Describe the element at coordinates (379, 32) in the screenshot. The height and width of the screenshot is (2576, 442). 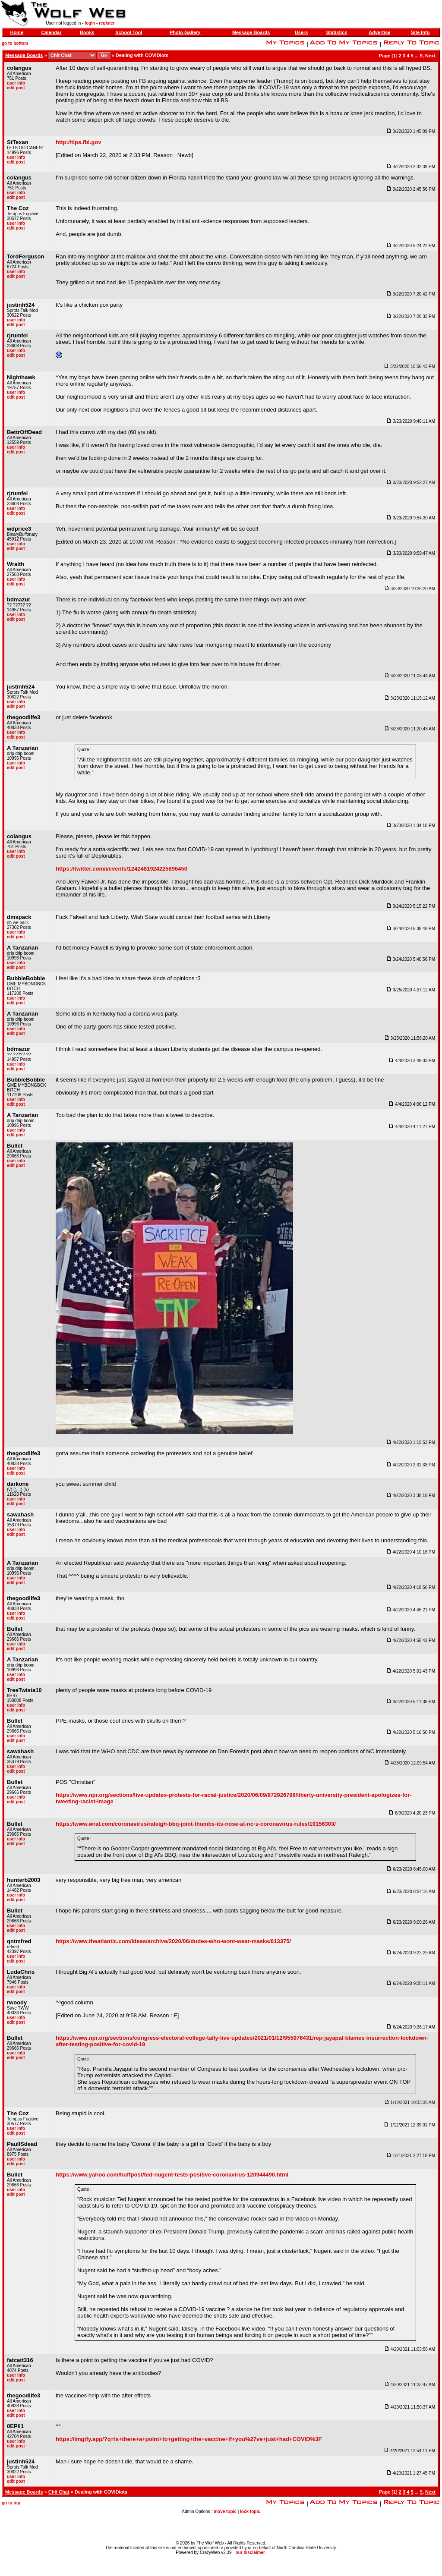
I see `Advertise` at that location.